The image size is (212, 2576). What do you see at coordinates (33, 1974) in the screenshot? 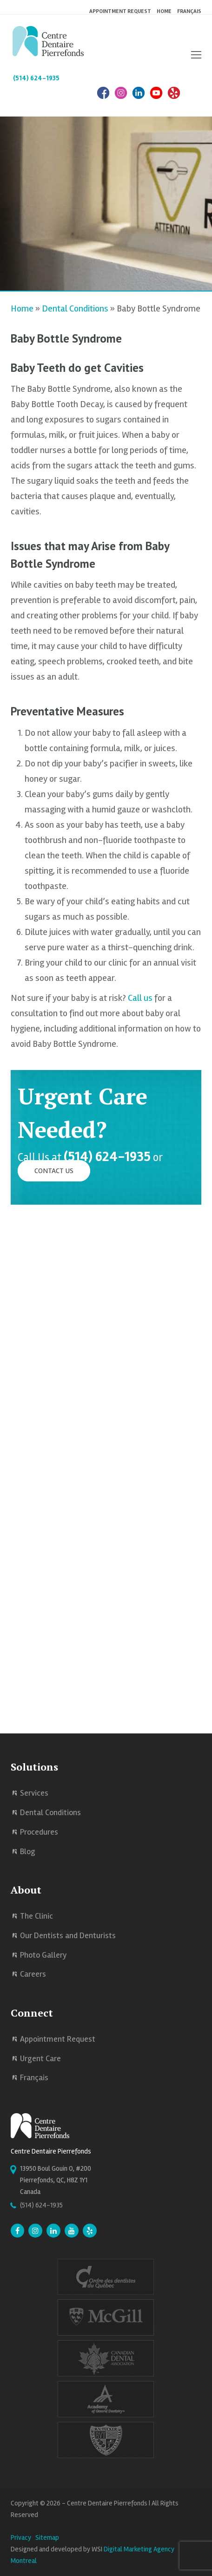
I see `Careers` at bounding box center [33, 1974].